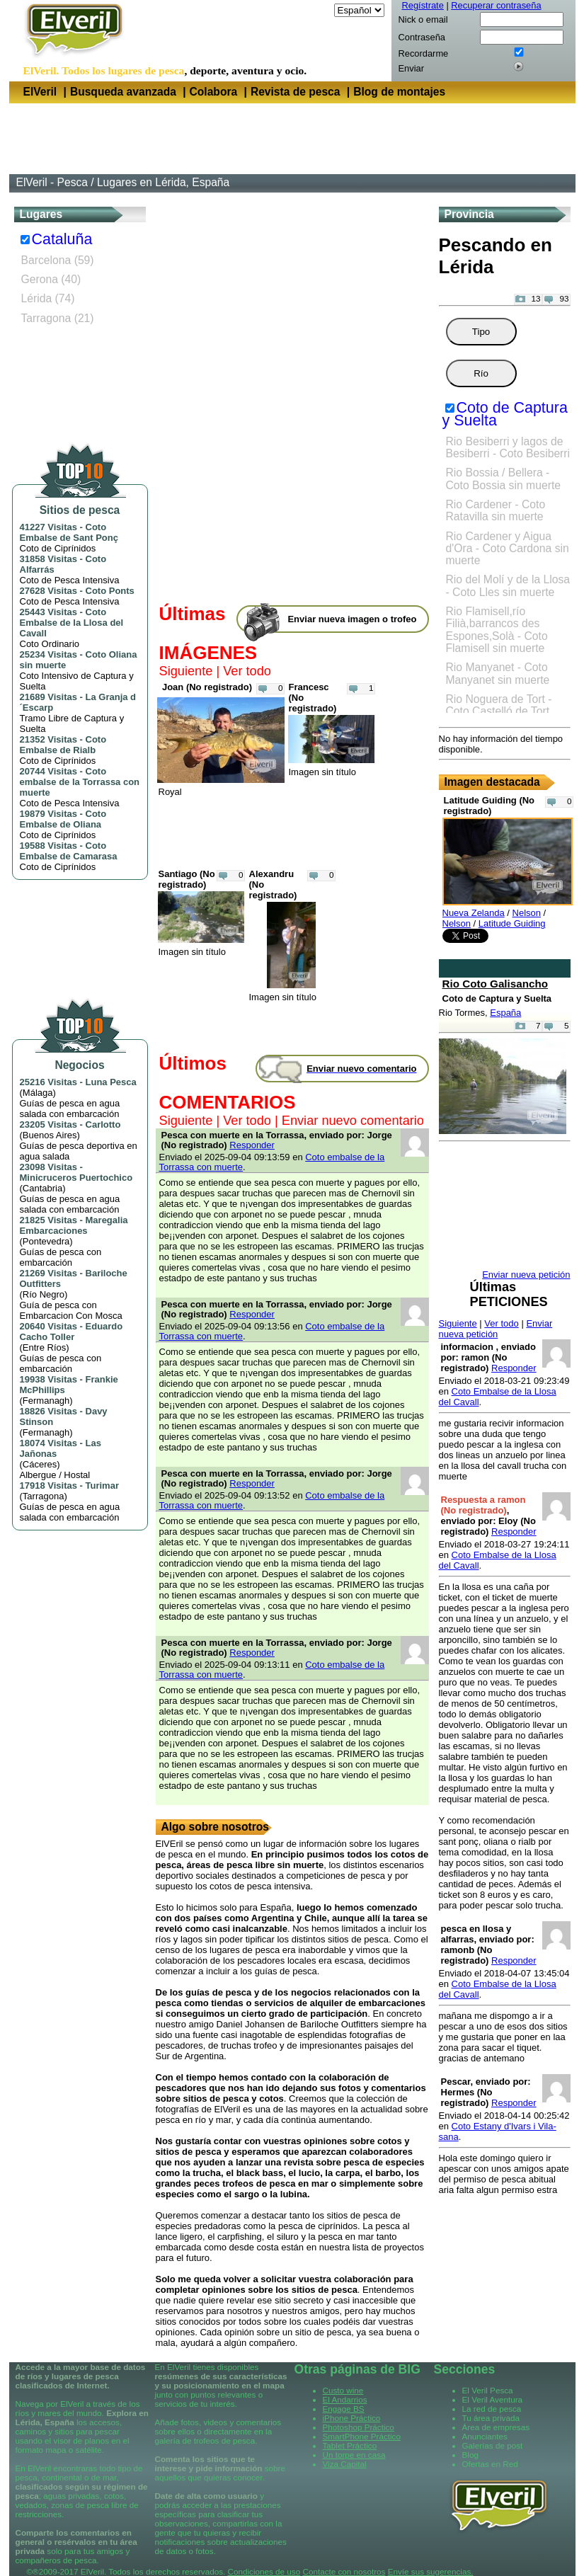 This screenshot has height=2576, width=584. What do you see at coordinates (354, 2454) in the screenshot?
I see `Un torpe en casa` at bounding box center [354, 2454].